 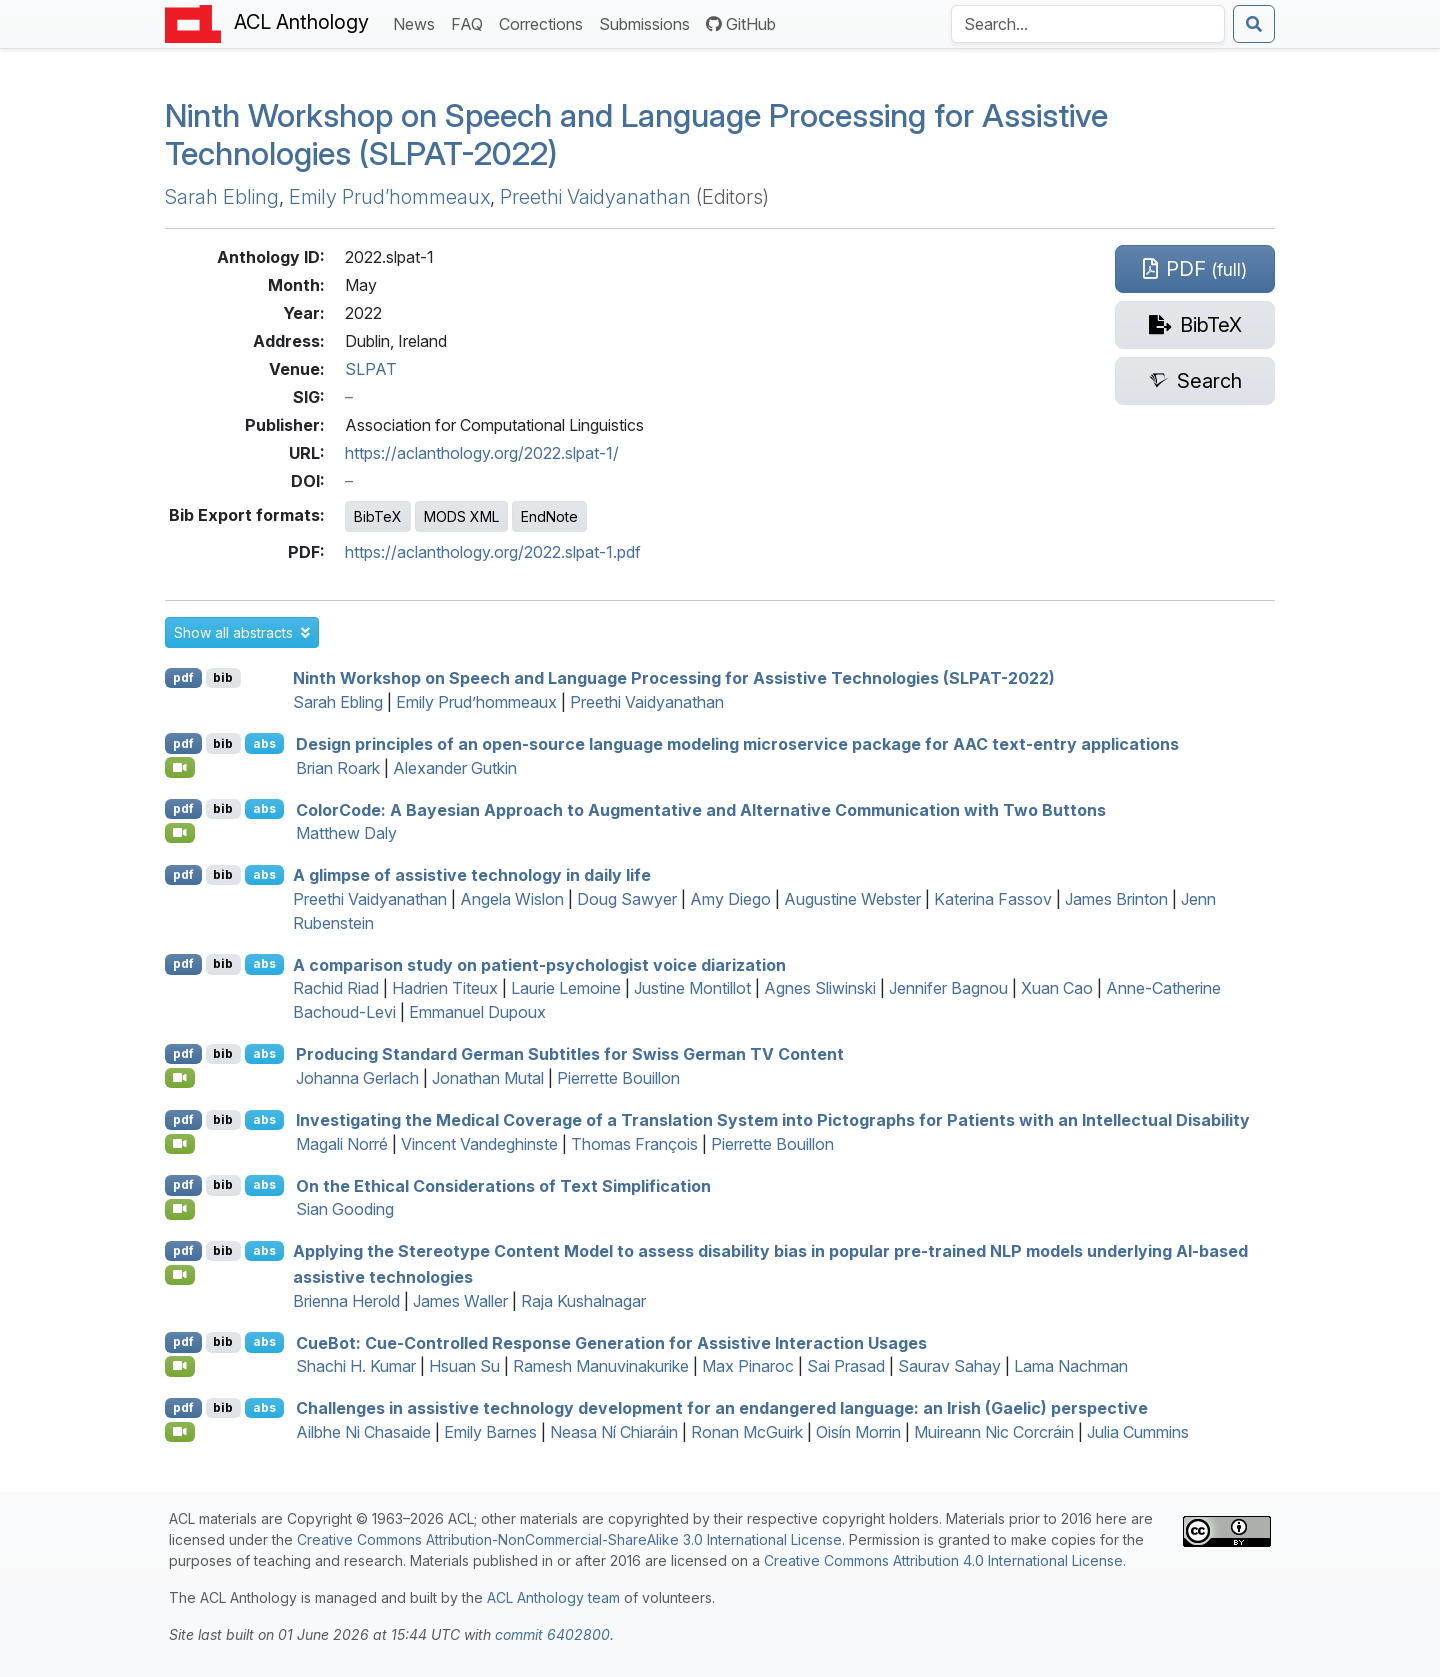 I want to click on Augustine Webster, so click(x=852, y=899).